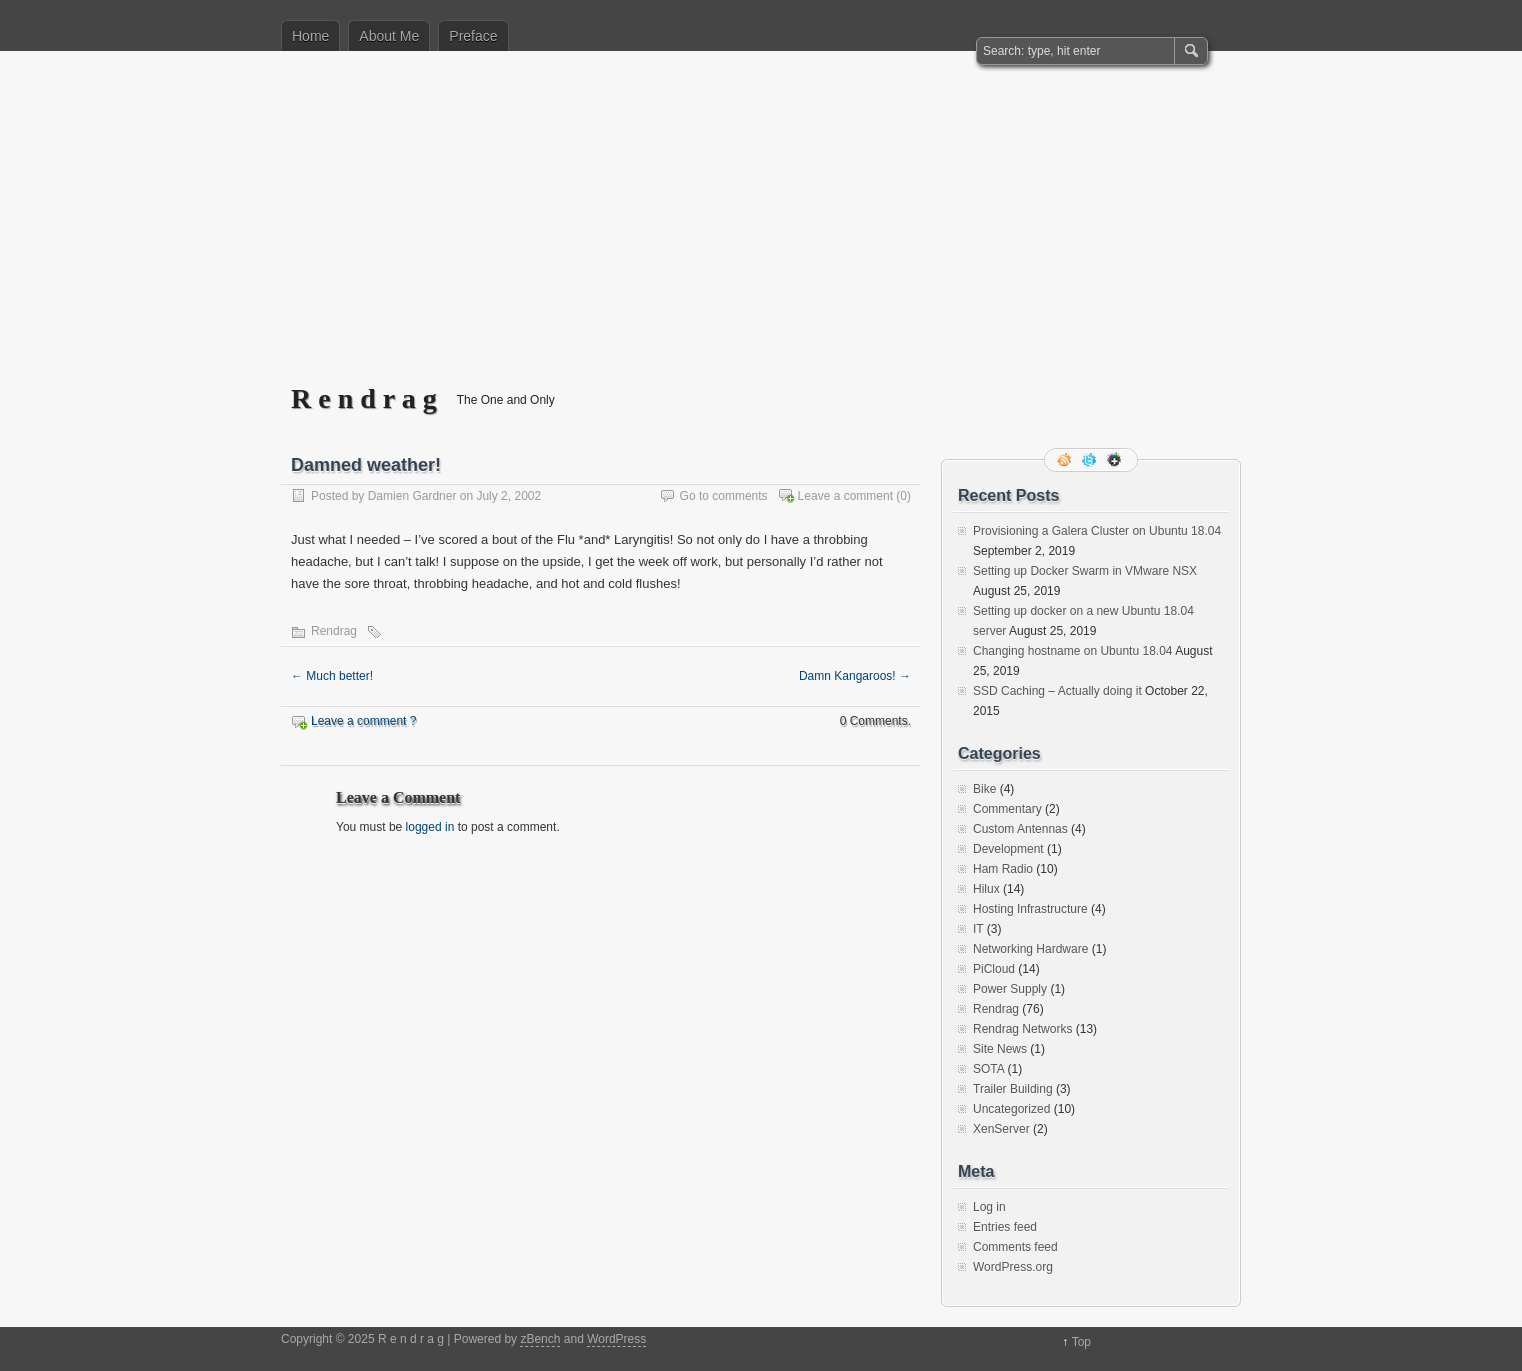 The image size is (1522, 1371). I want to click on RSS Feed, so click(1066, 460).